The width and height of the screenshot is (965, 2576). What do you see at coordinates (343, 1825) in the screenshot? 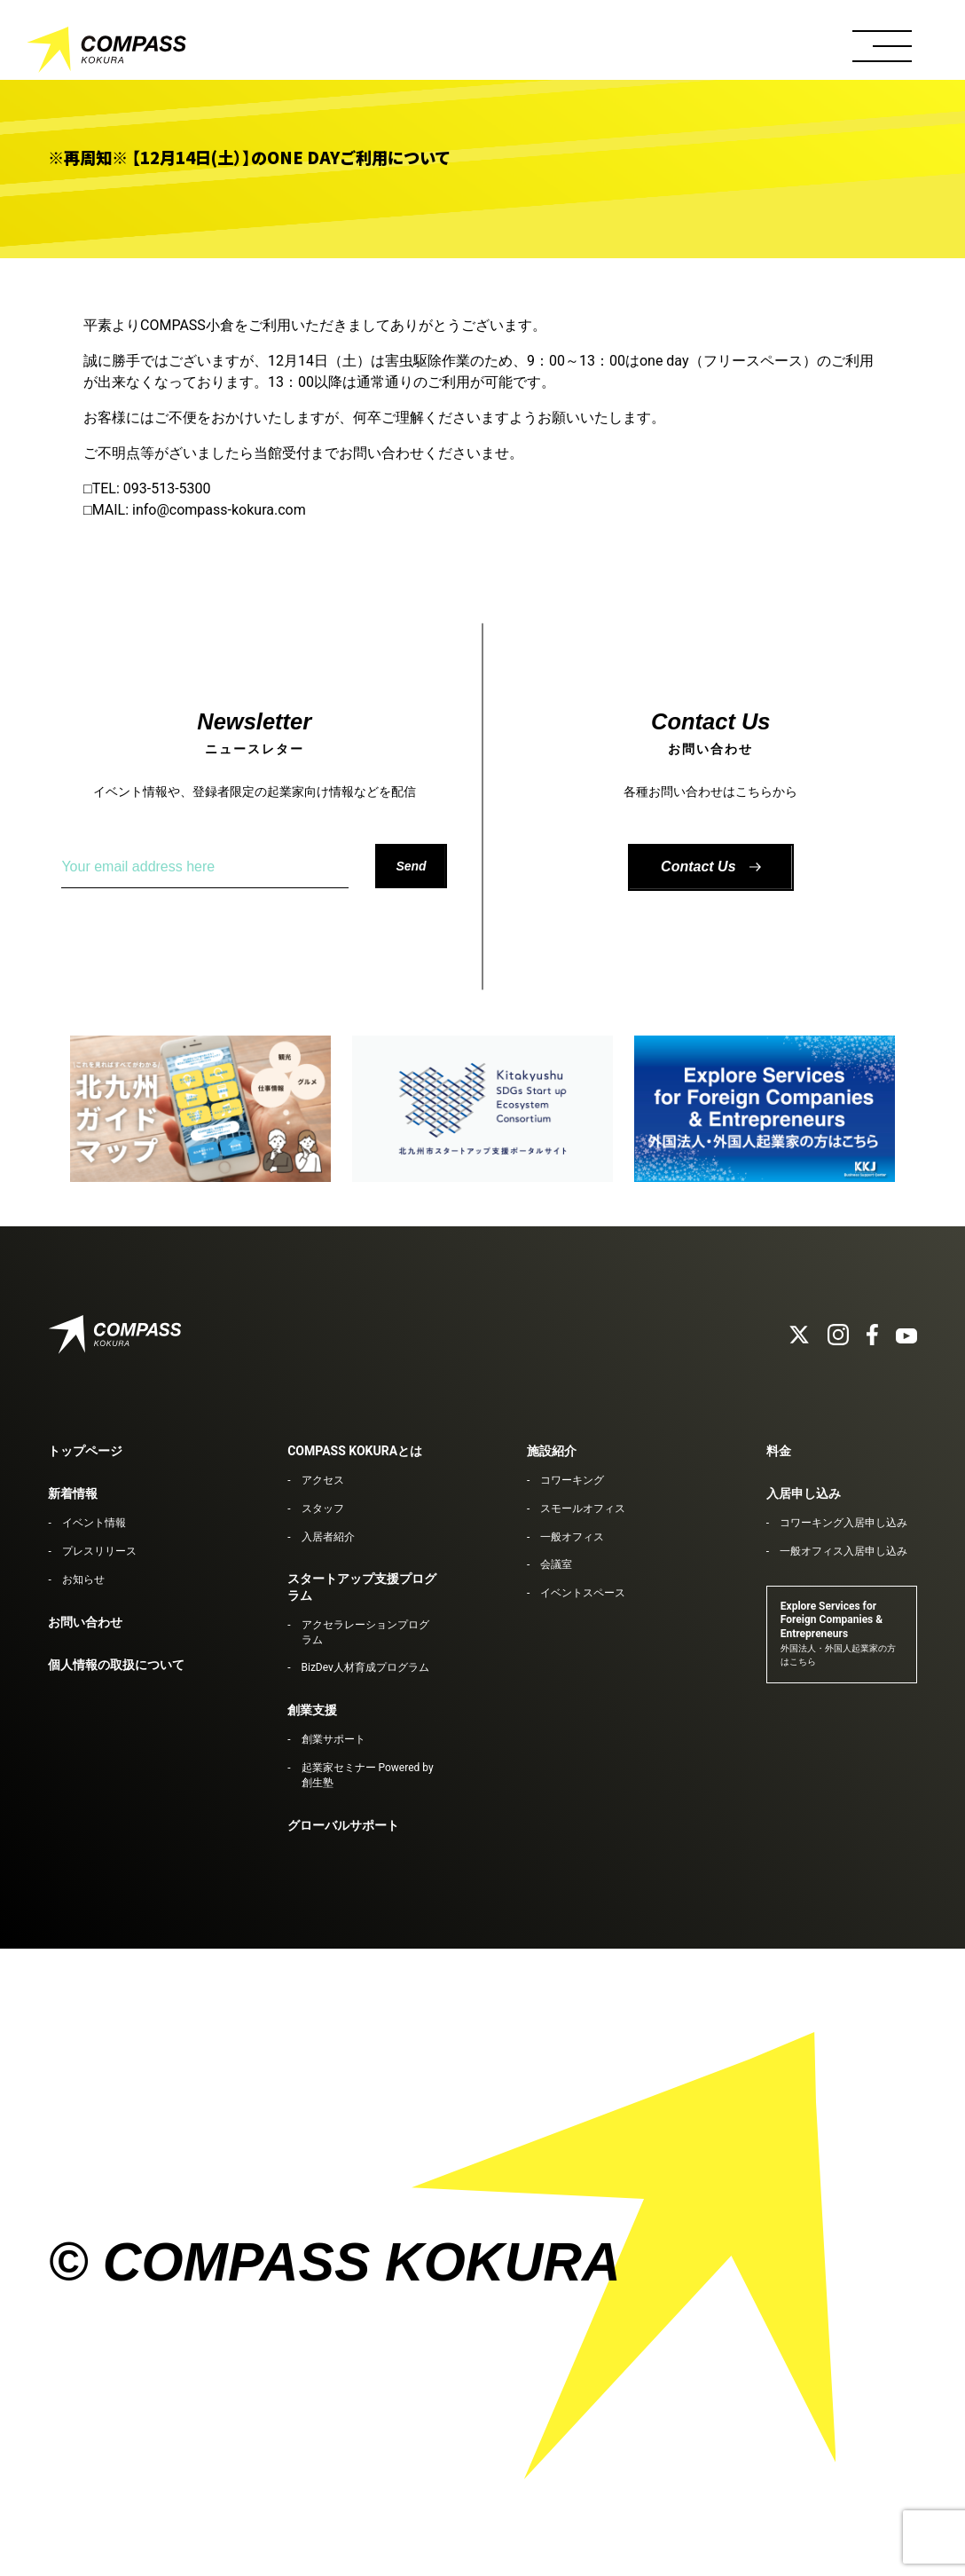
I see `グローバルサポート` at bounding box center [343, 1825].